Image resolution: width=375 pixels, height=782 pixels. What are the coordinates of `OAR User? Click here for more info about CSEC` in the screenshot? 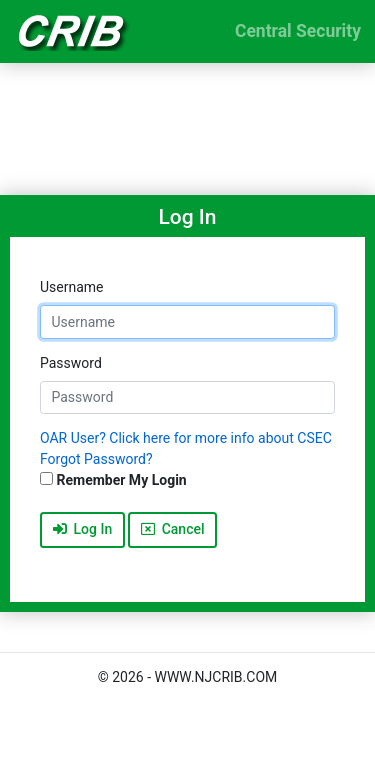 It's located at (186, 438).